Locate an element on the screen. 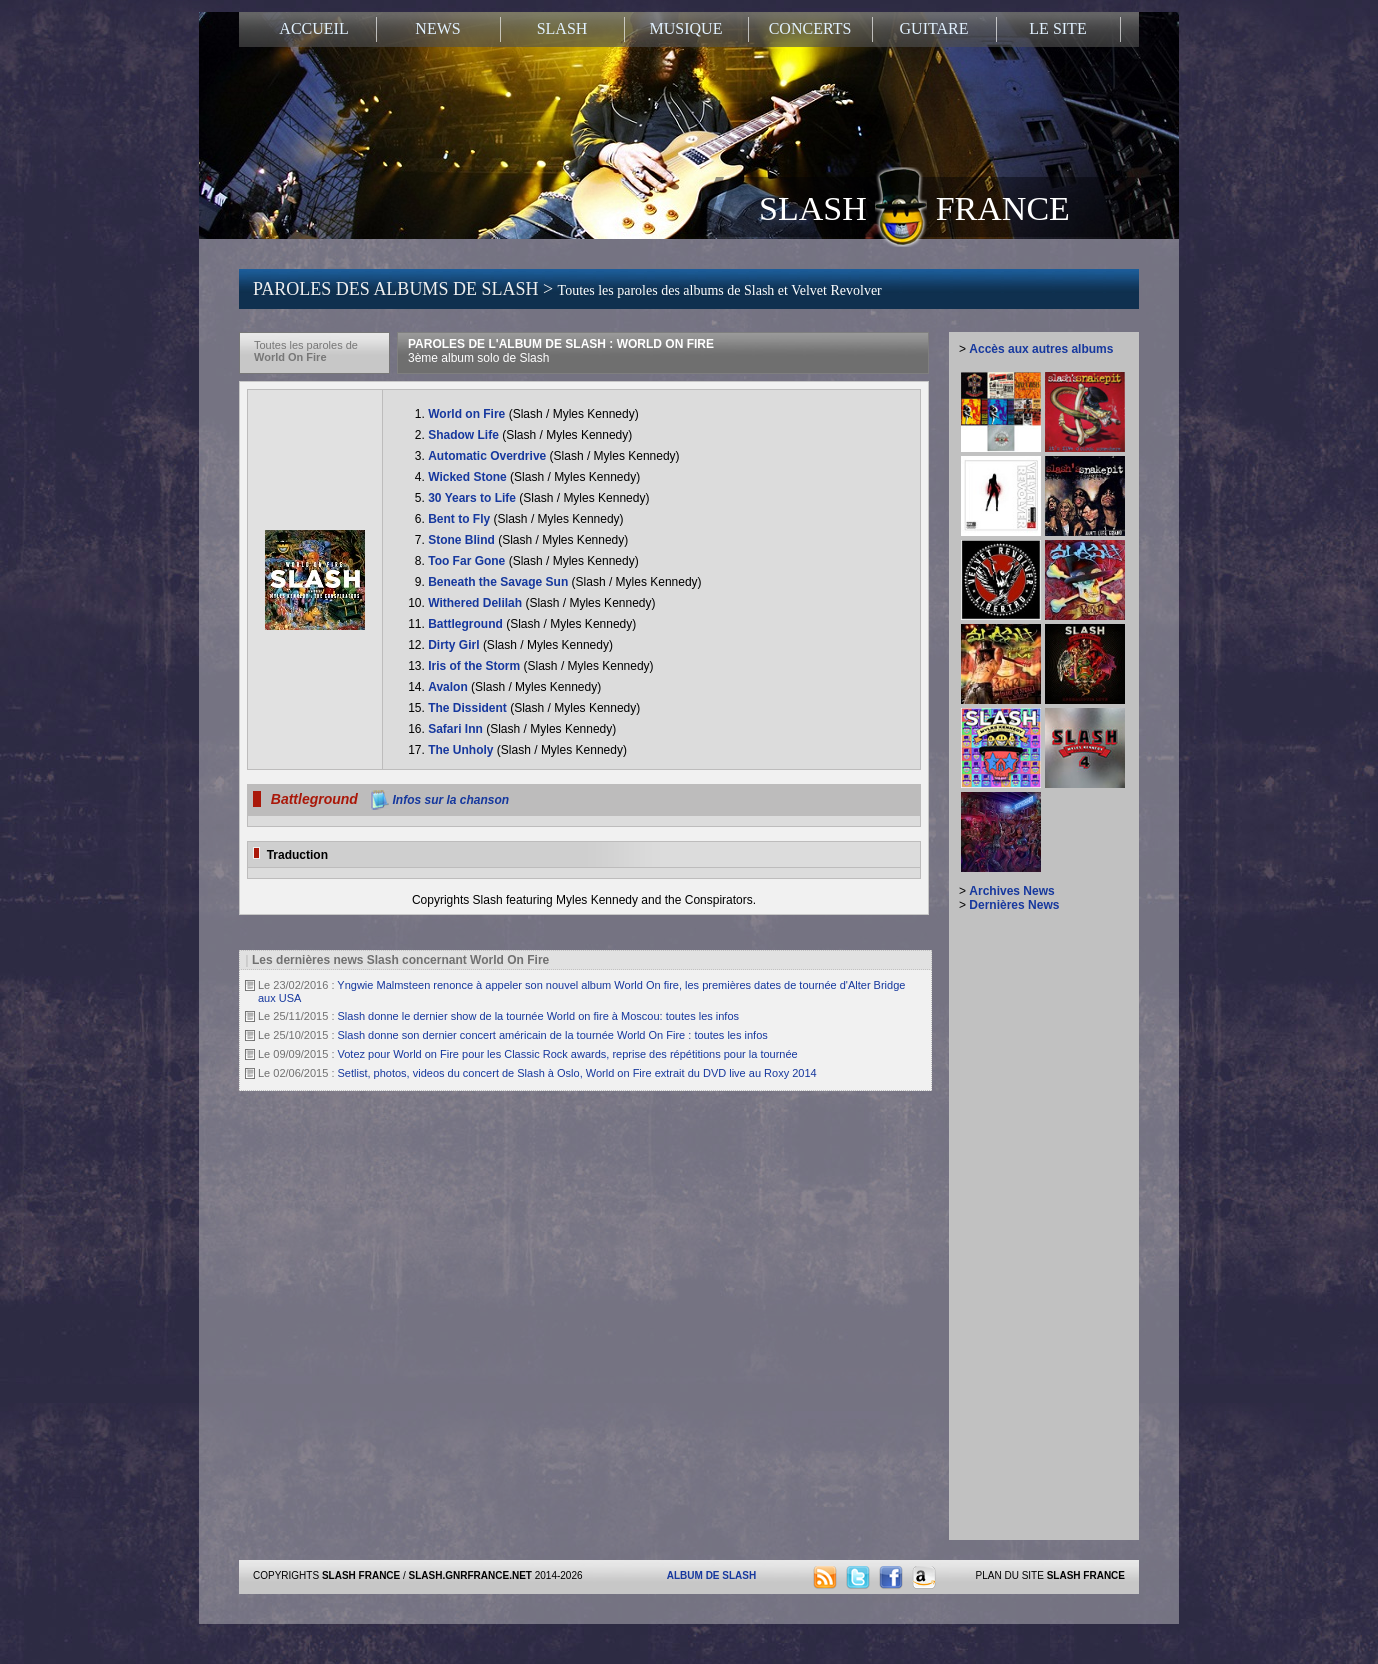  30 Years to Life is located at coordinates (473, 498).